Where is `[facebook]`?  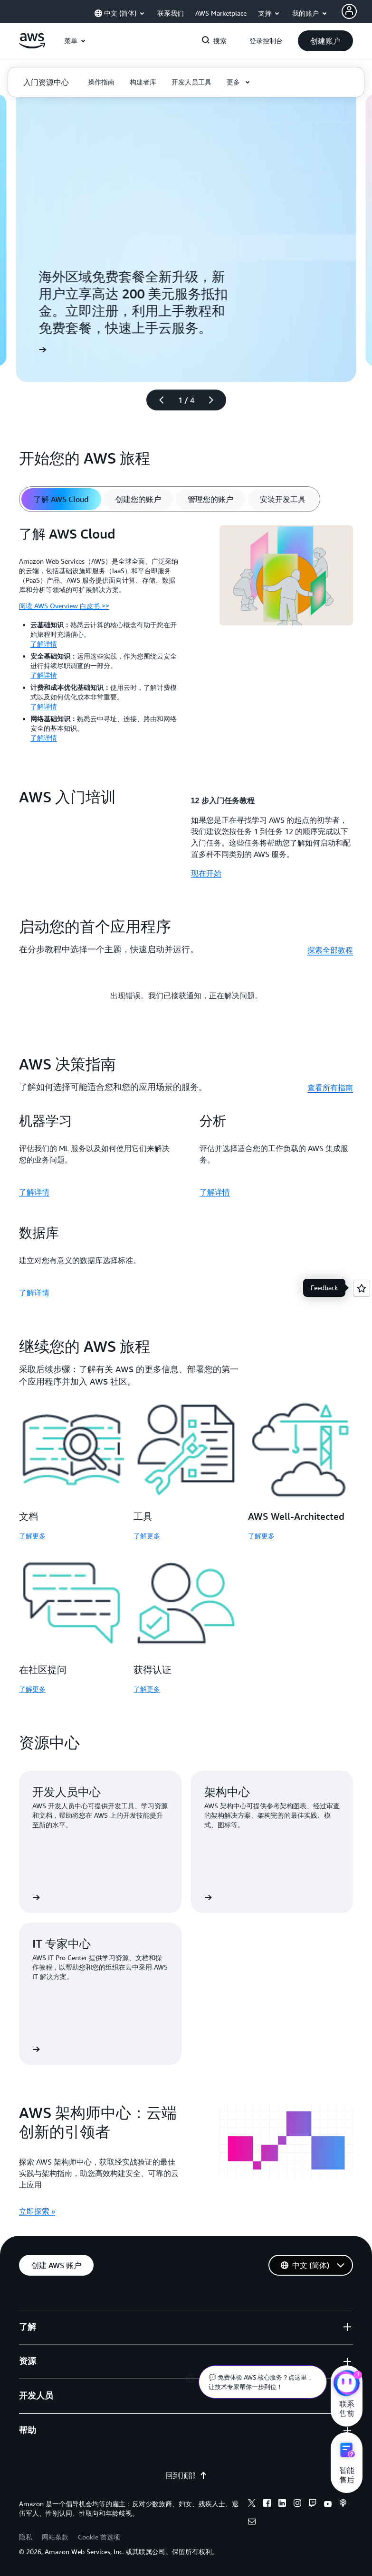
[facebook] is located at coordinates (267, 2504).